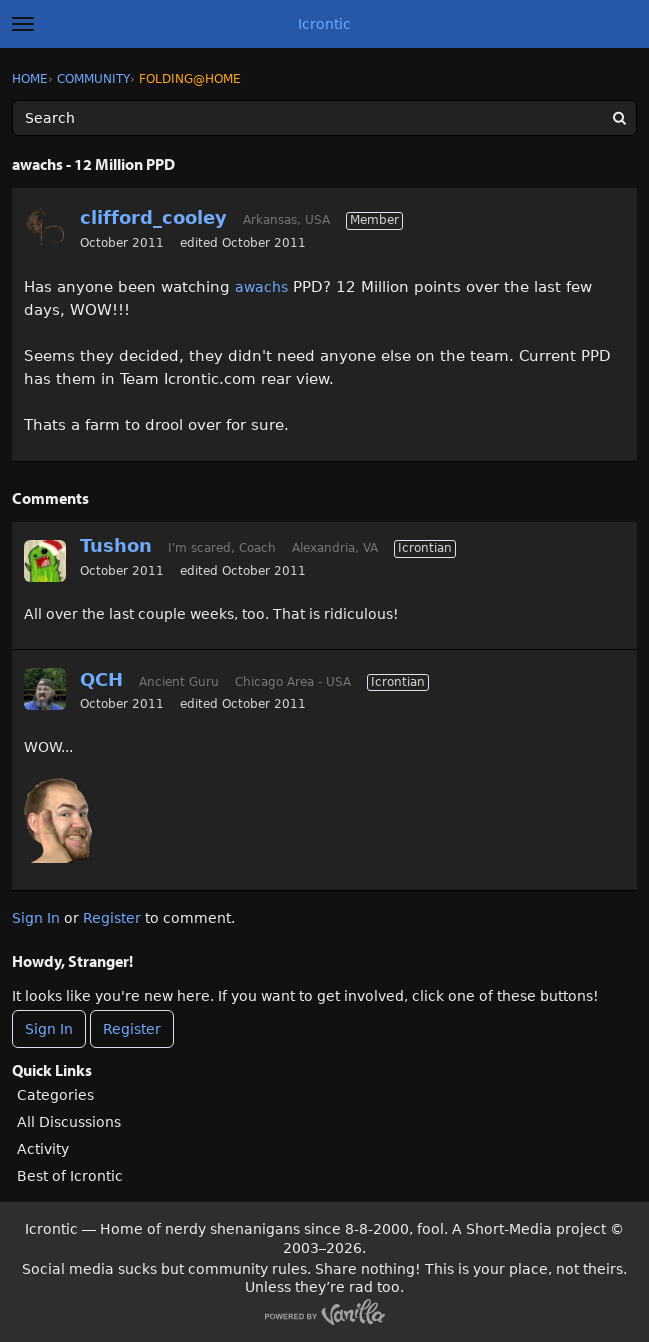  I want to click on Tushon, so click(116, 545).